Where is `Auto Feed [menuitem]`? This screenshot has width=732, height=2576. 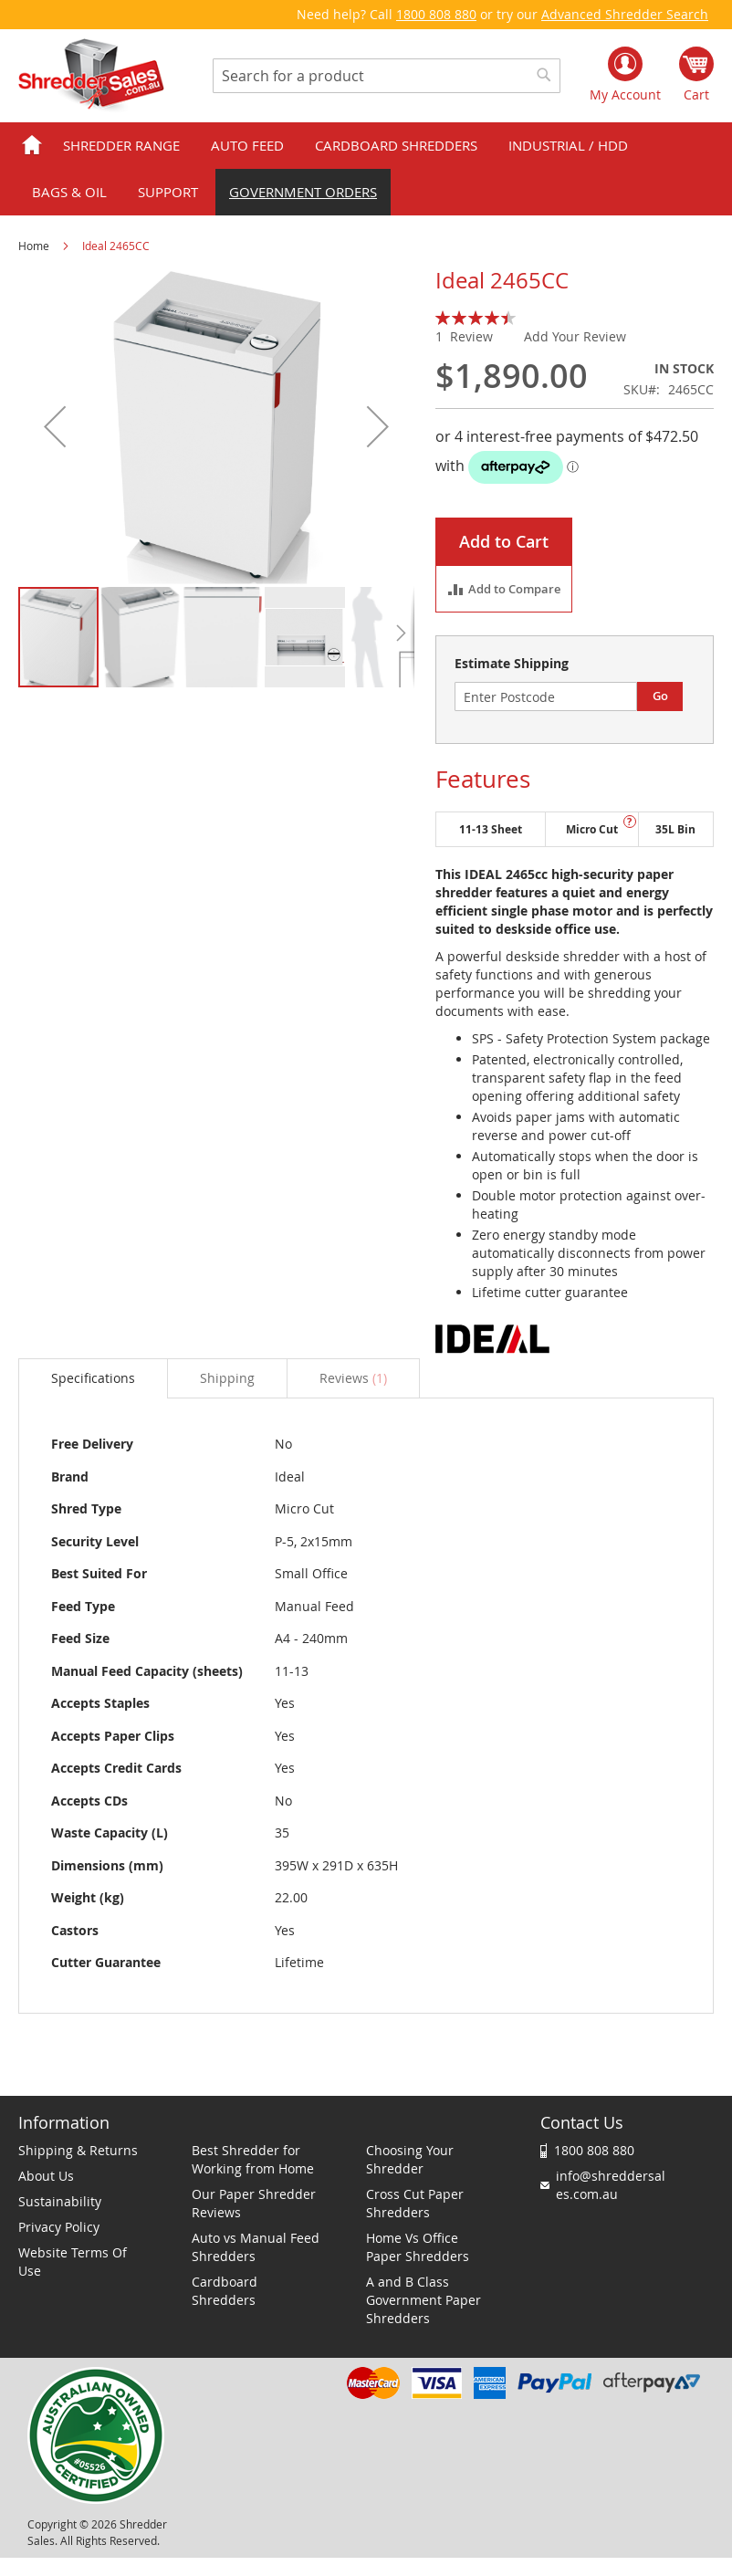 Auto Feed [menuitem] is located at coordinates (247, 145).